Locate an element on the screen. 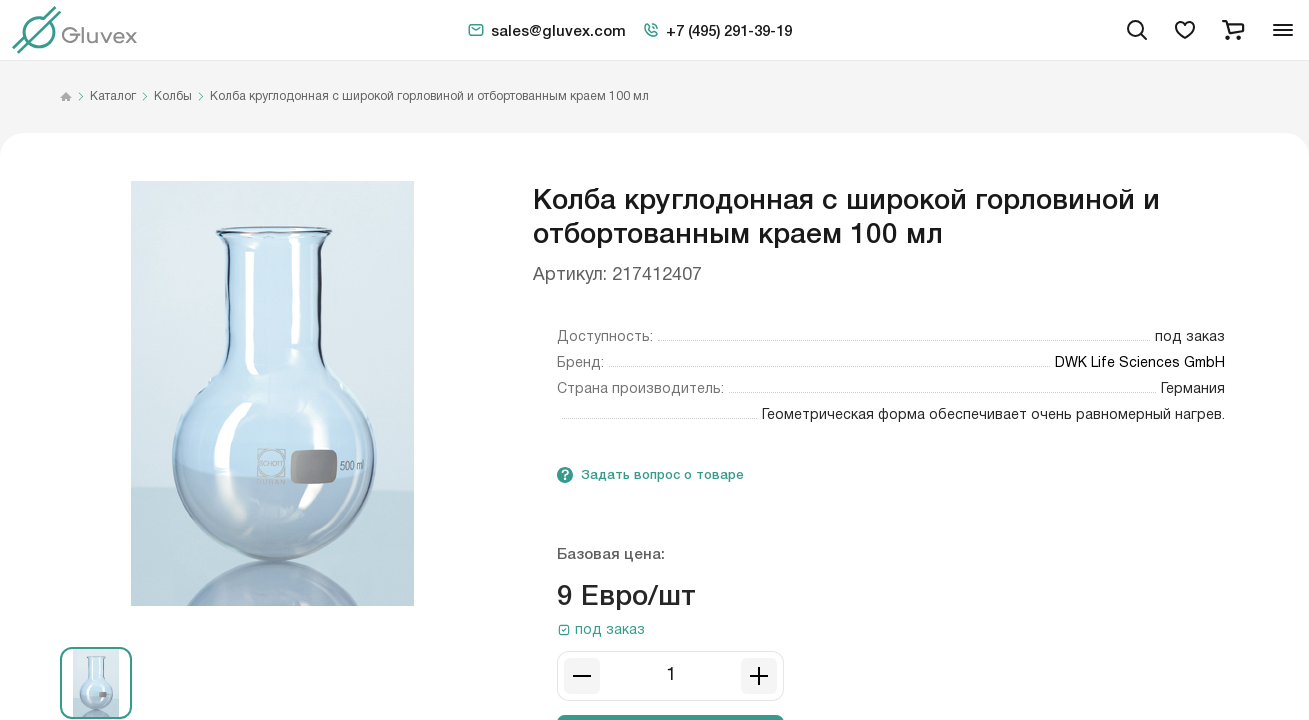 Image resolution: width=1309 pixels, height=720 pixels. Колбы is located at coordinates (173, 97).